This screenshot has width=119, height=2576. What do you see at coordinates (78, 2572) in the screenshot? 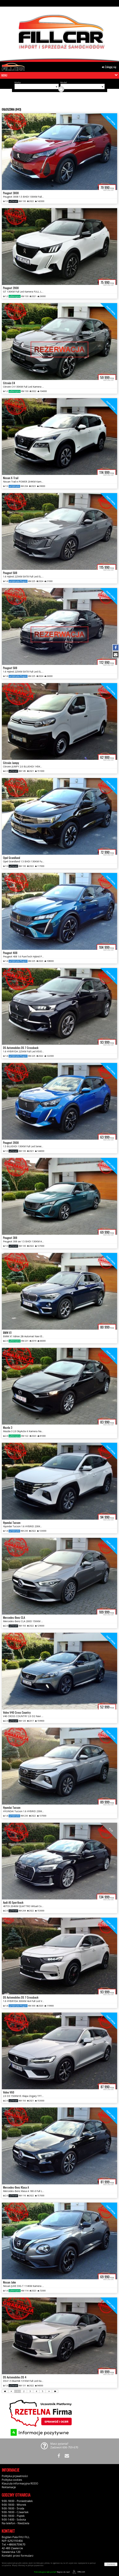
I see `44fox.com` at bounding box center [78, 2572].